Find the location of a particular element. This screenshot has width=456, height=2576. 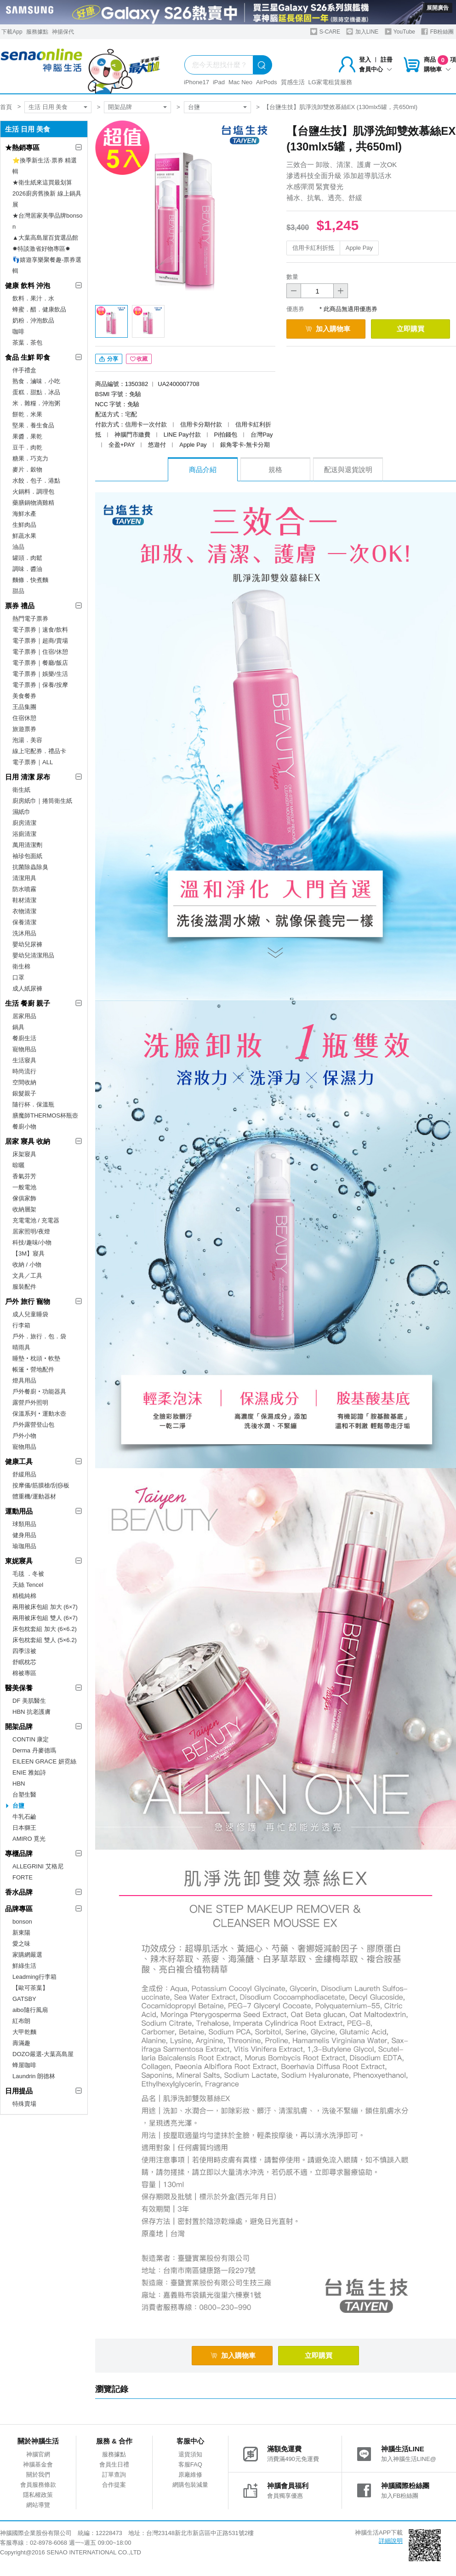

膳魔師THERMOS杯瓶壺 is located at coordinates (45, 1115).